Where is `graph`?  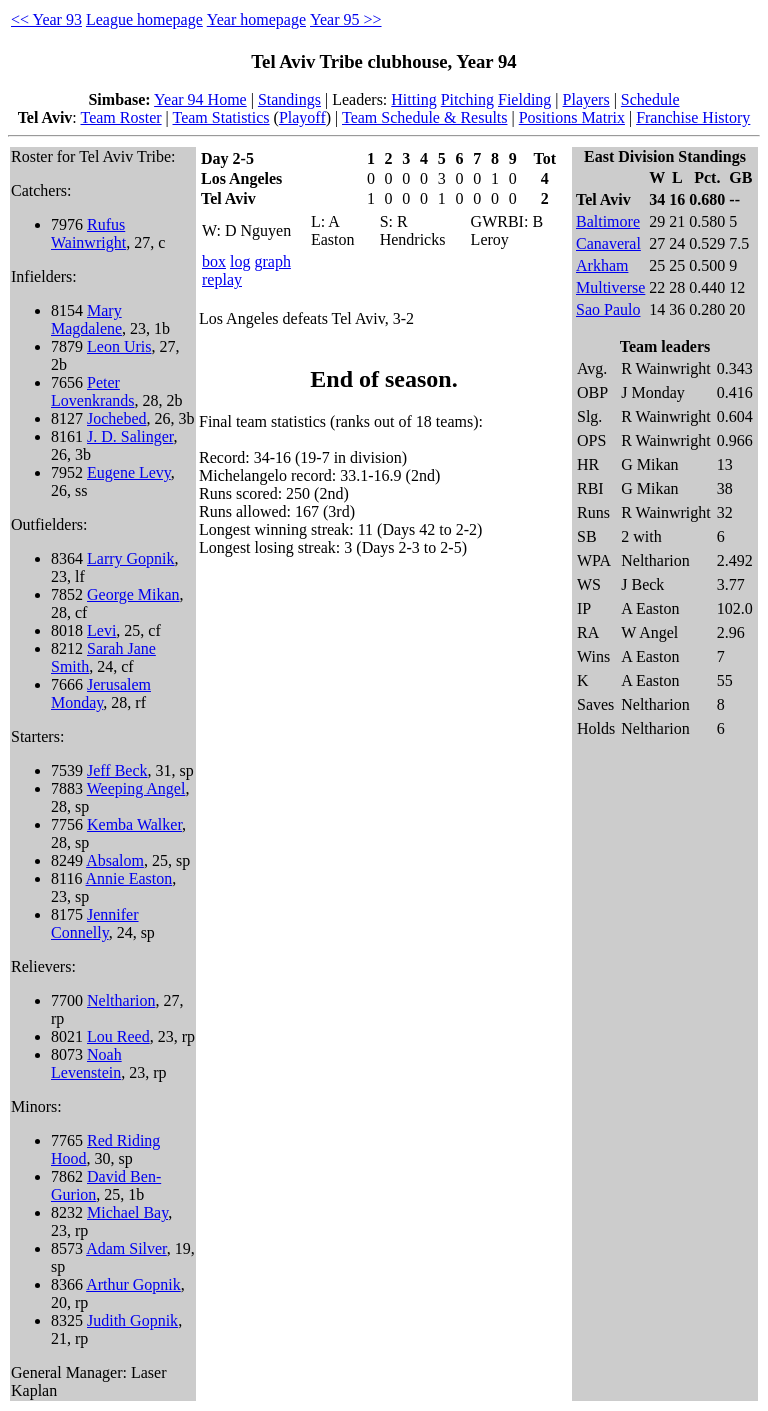 graph is located at coordinates (272, 261).